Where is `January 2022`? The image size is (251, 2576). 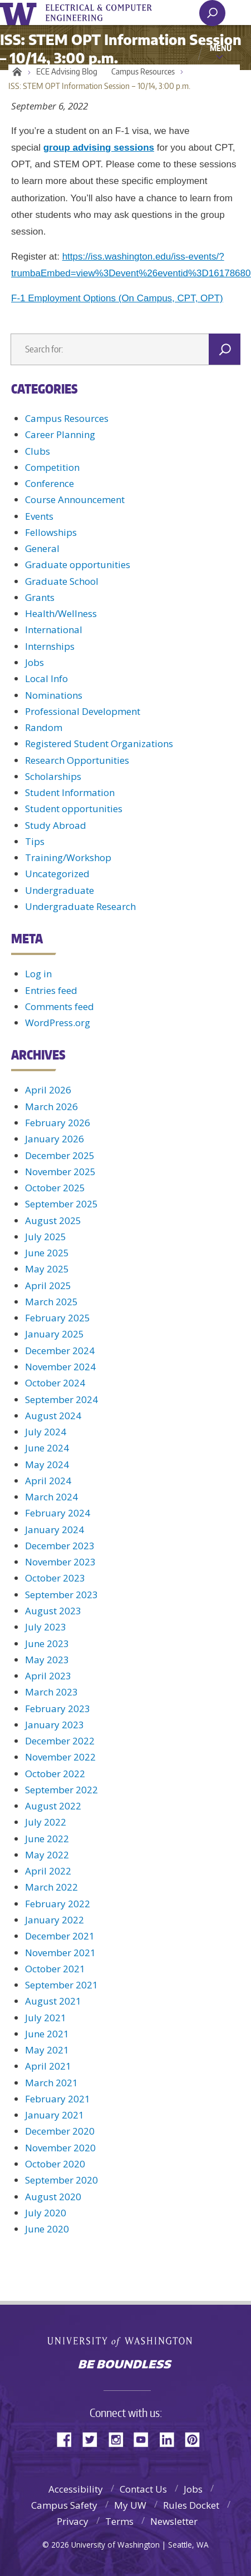
January 2022 is located at coordinates (54, 1919).